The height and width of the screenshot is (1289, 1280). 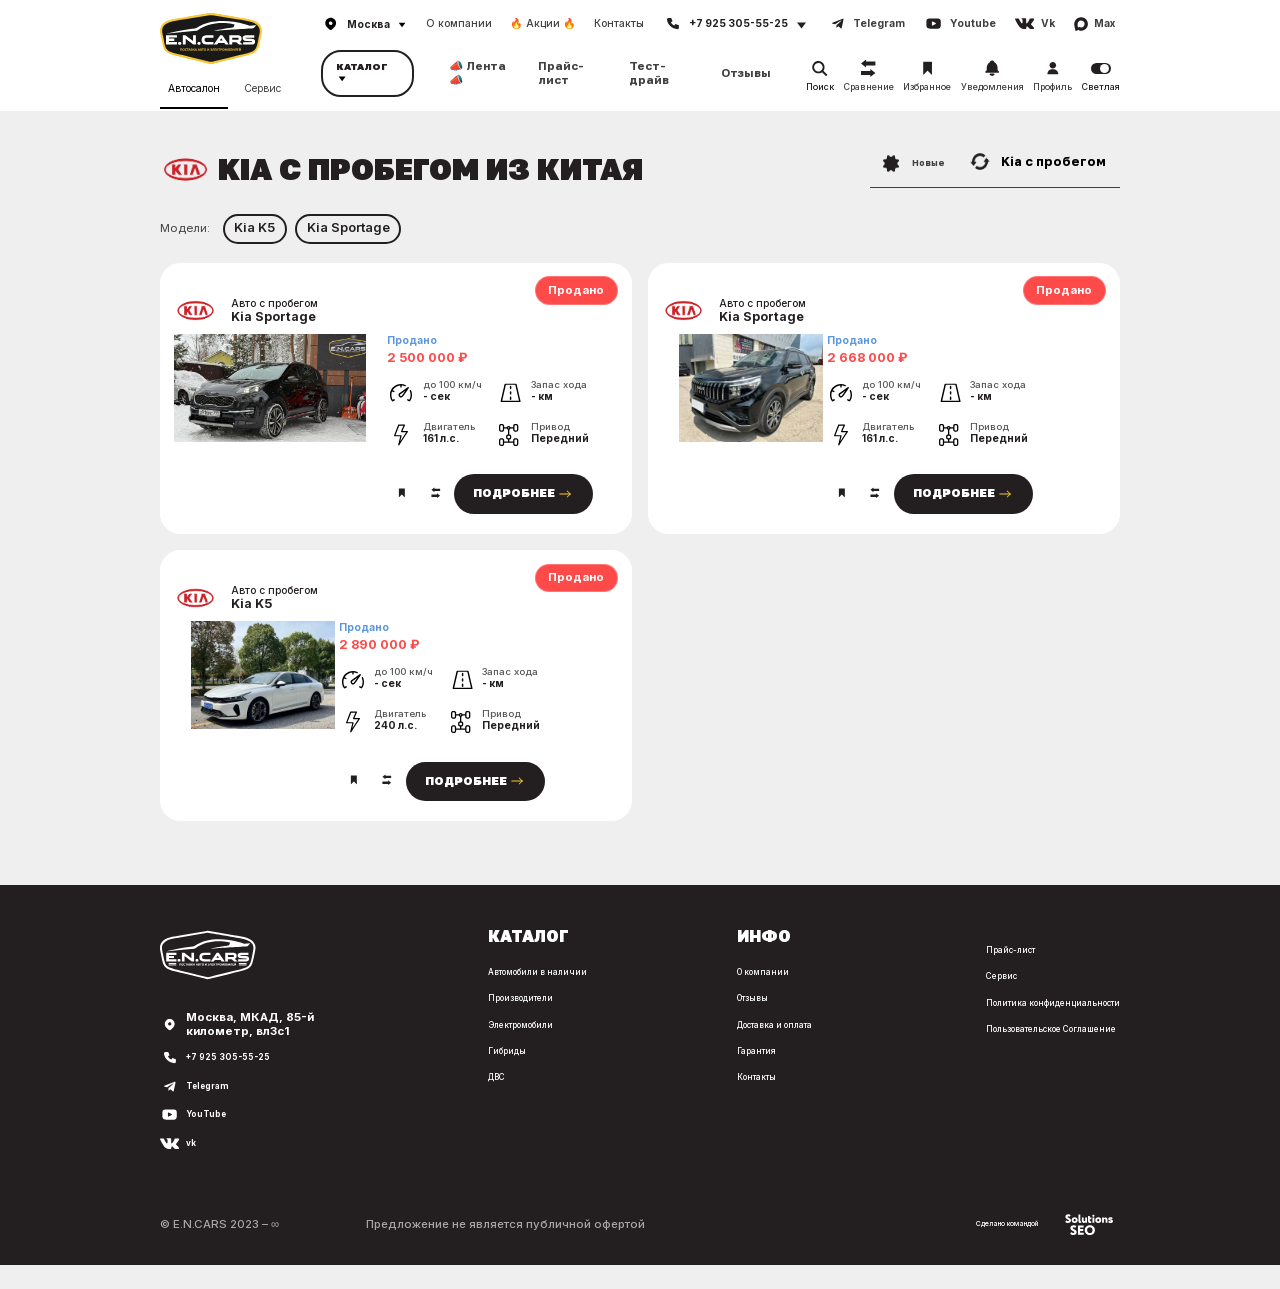 I want to click on О компании, so click(x=459, y=23).